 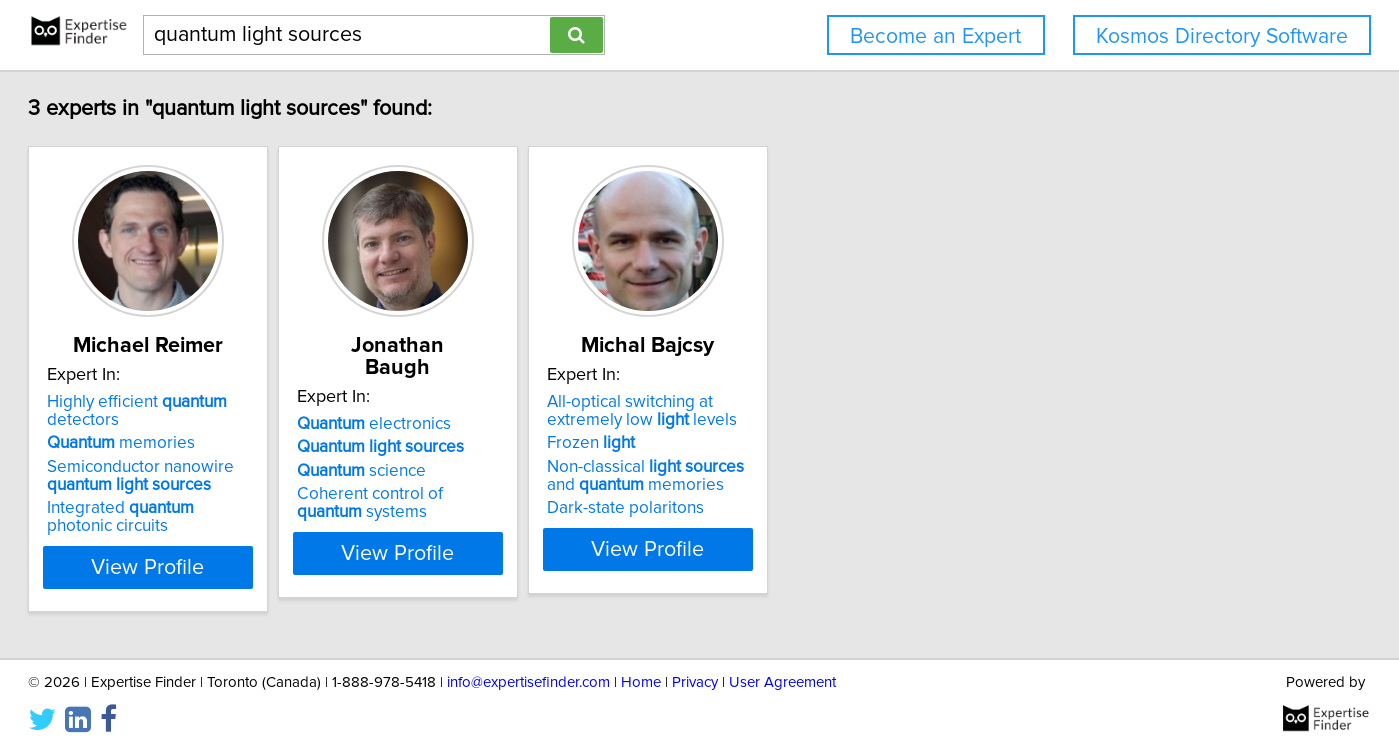 What do you see at coordinates (763, 443) in the screenshot?
I see `Frozen` at bounding box center [763, 443].